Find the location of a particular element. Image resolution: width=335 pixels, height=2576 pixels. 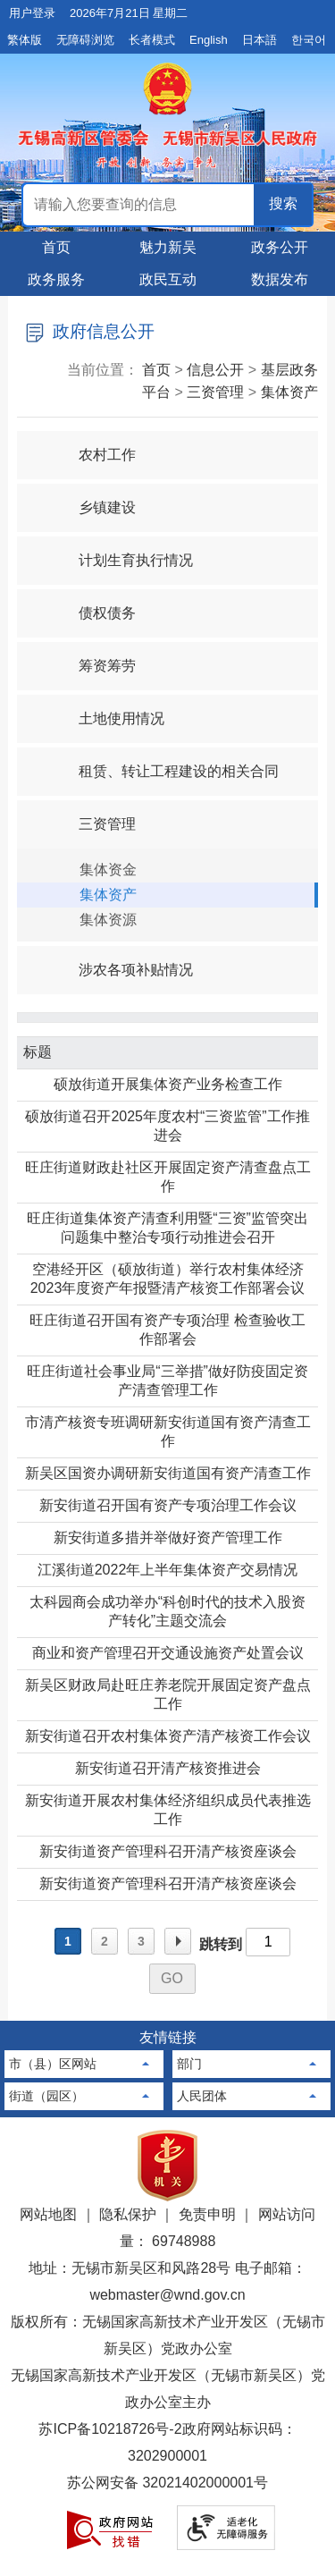

无障碍浏览 is located at coordinates (85, 39).